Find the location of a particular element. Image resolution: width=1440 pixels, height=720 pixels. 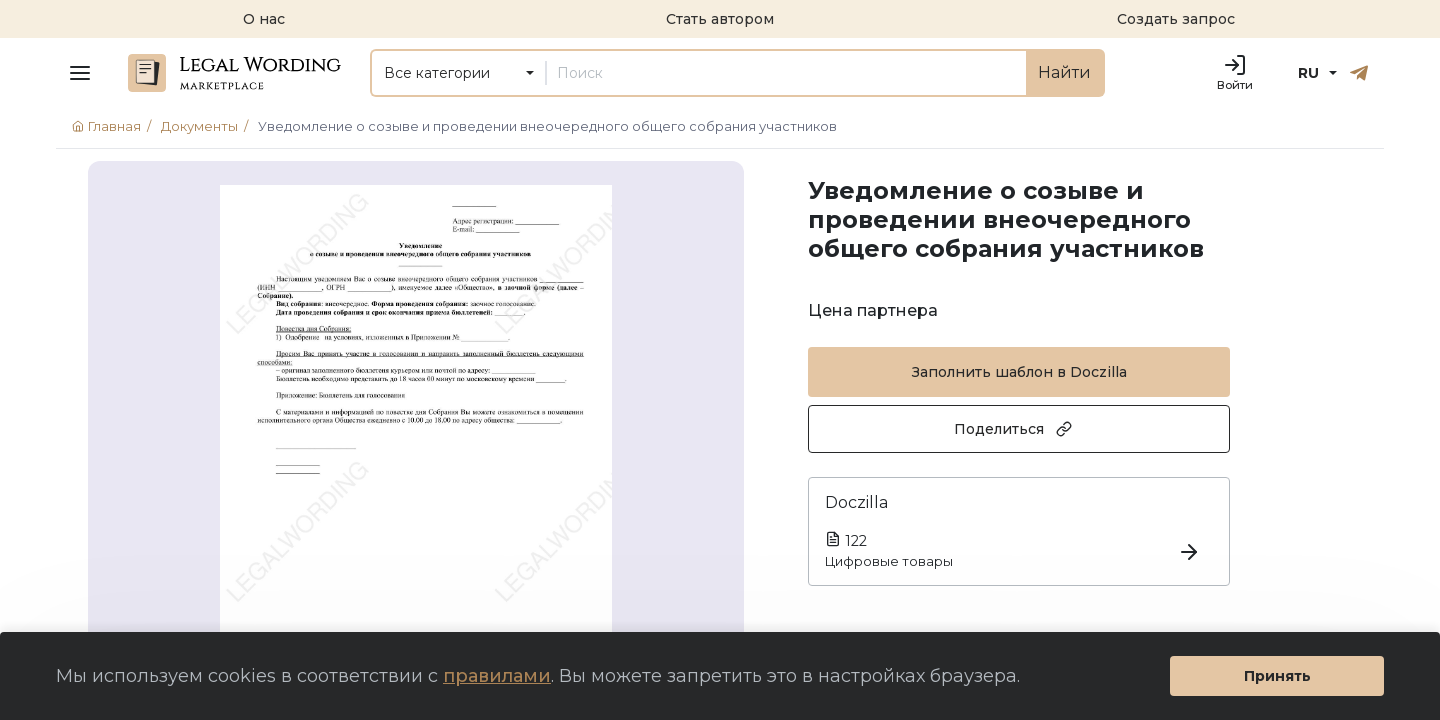

[Поиск] is located at coordinates (786, 73).